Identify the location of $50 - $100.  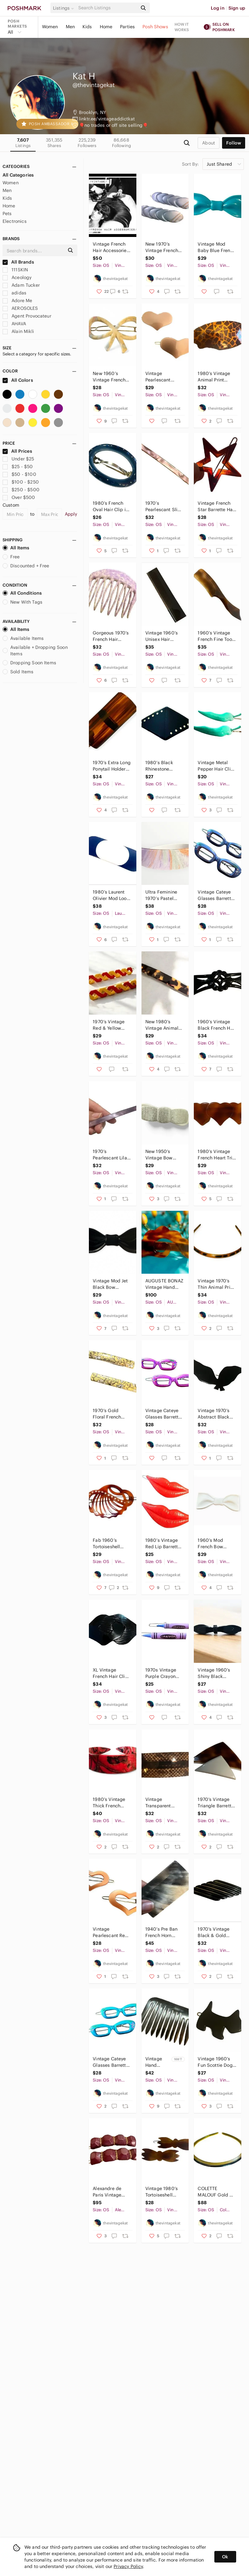
(19, 474).